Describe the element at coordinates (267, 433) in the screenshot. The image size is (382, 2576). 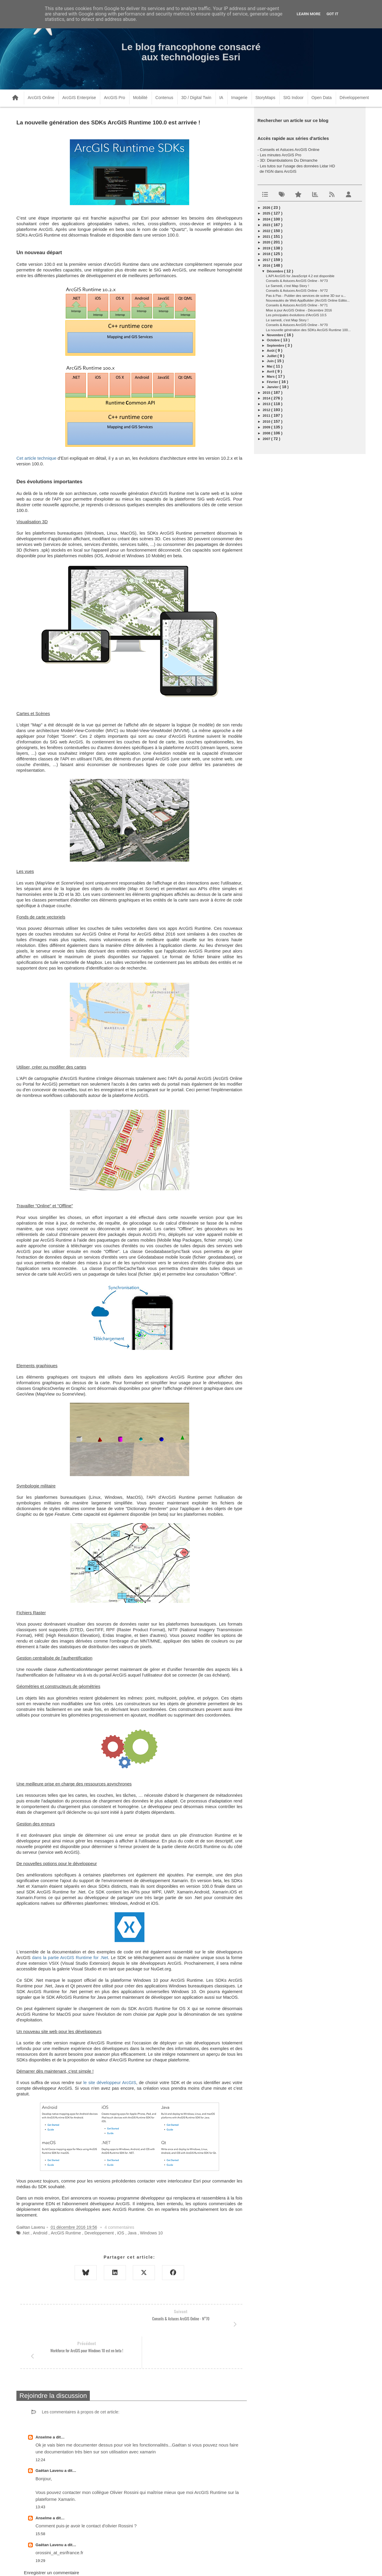
I see `2008` at that location.